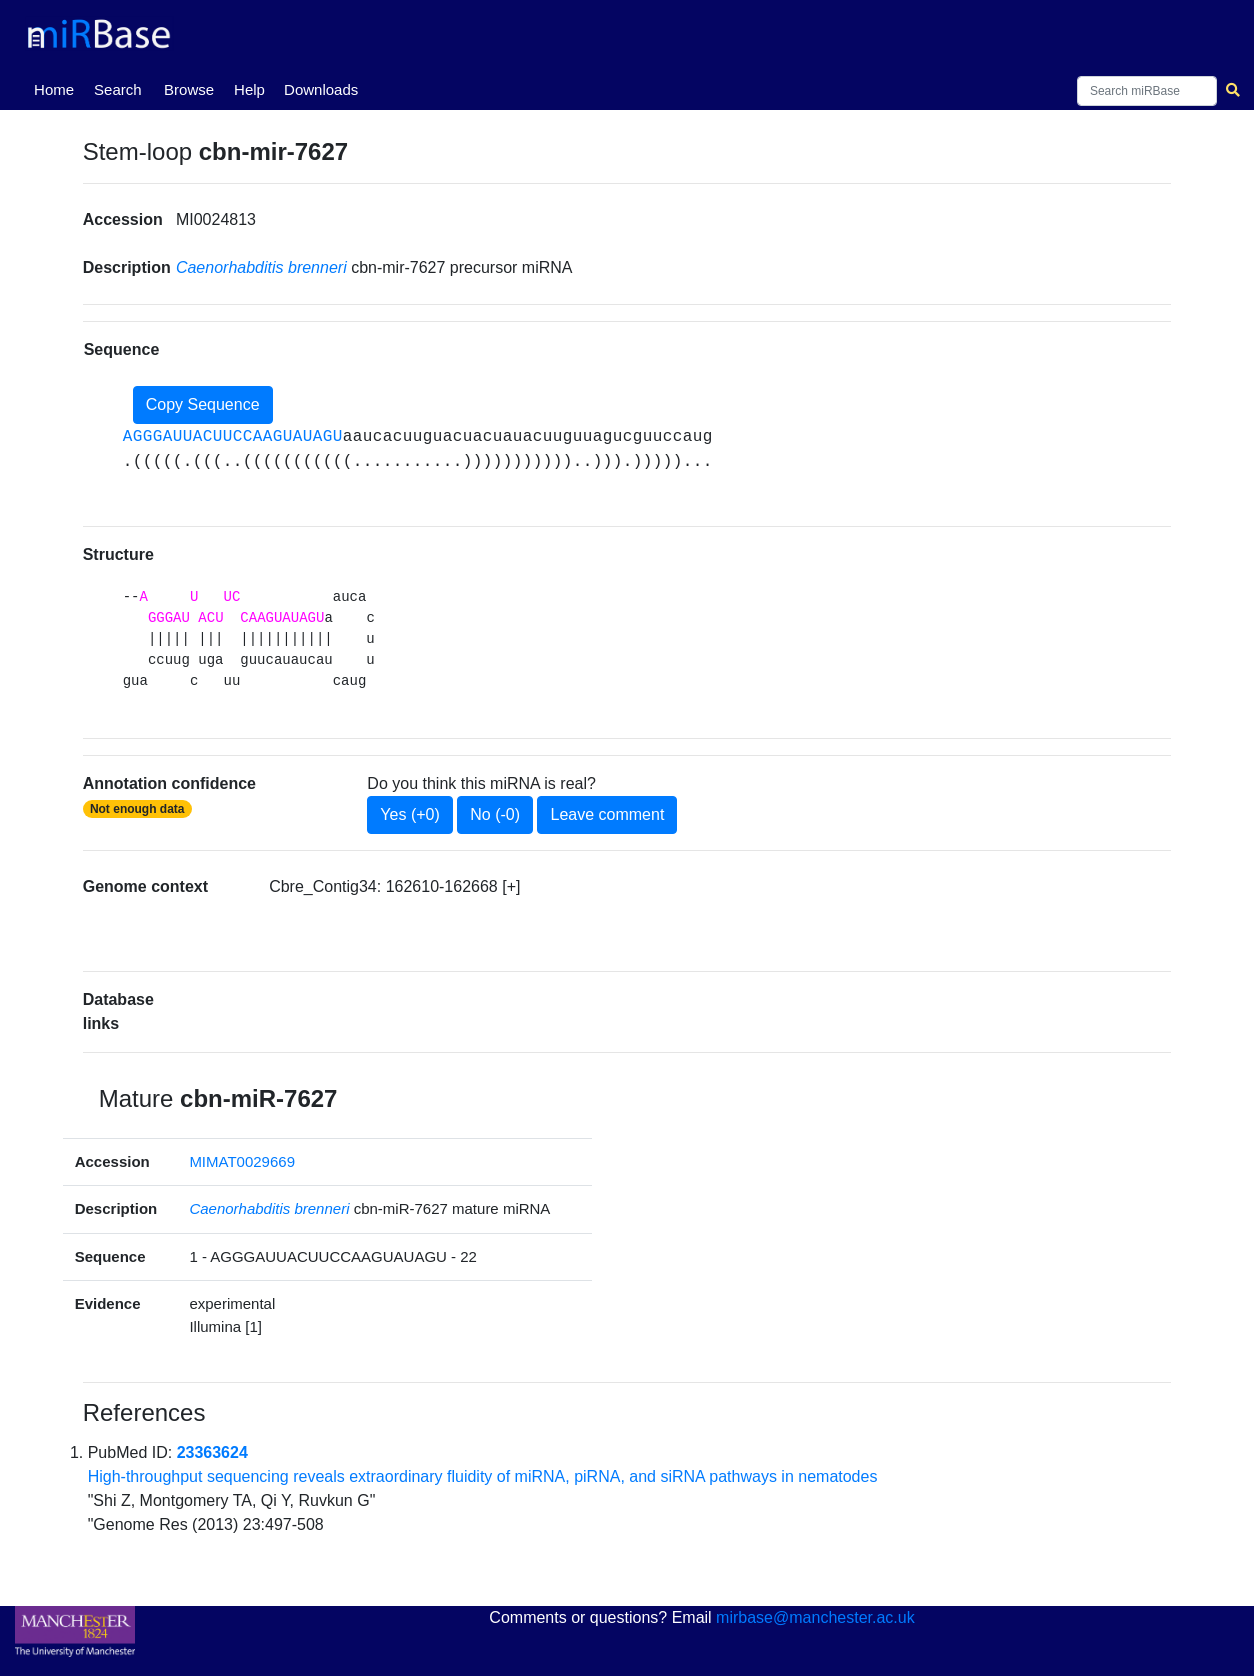 The height and width of the screenshot is (1676, 1254). I want to click on mirbase@manchester.ac.uk, so click(815, 1617).